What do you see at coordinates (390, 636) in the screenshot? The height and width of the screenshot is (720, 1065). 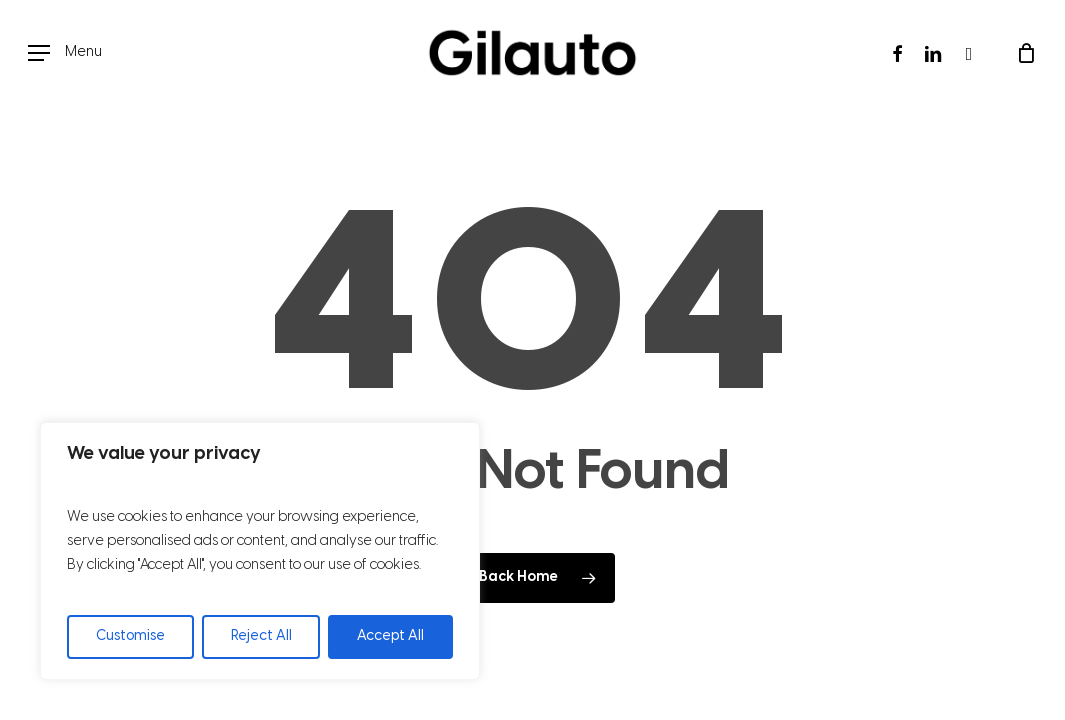 I see `Accept All` at bounding box center [390, 636].